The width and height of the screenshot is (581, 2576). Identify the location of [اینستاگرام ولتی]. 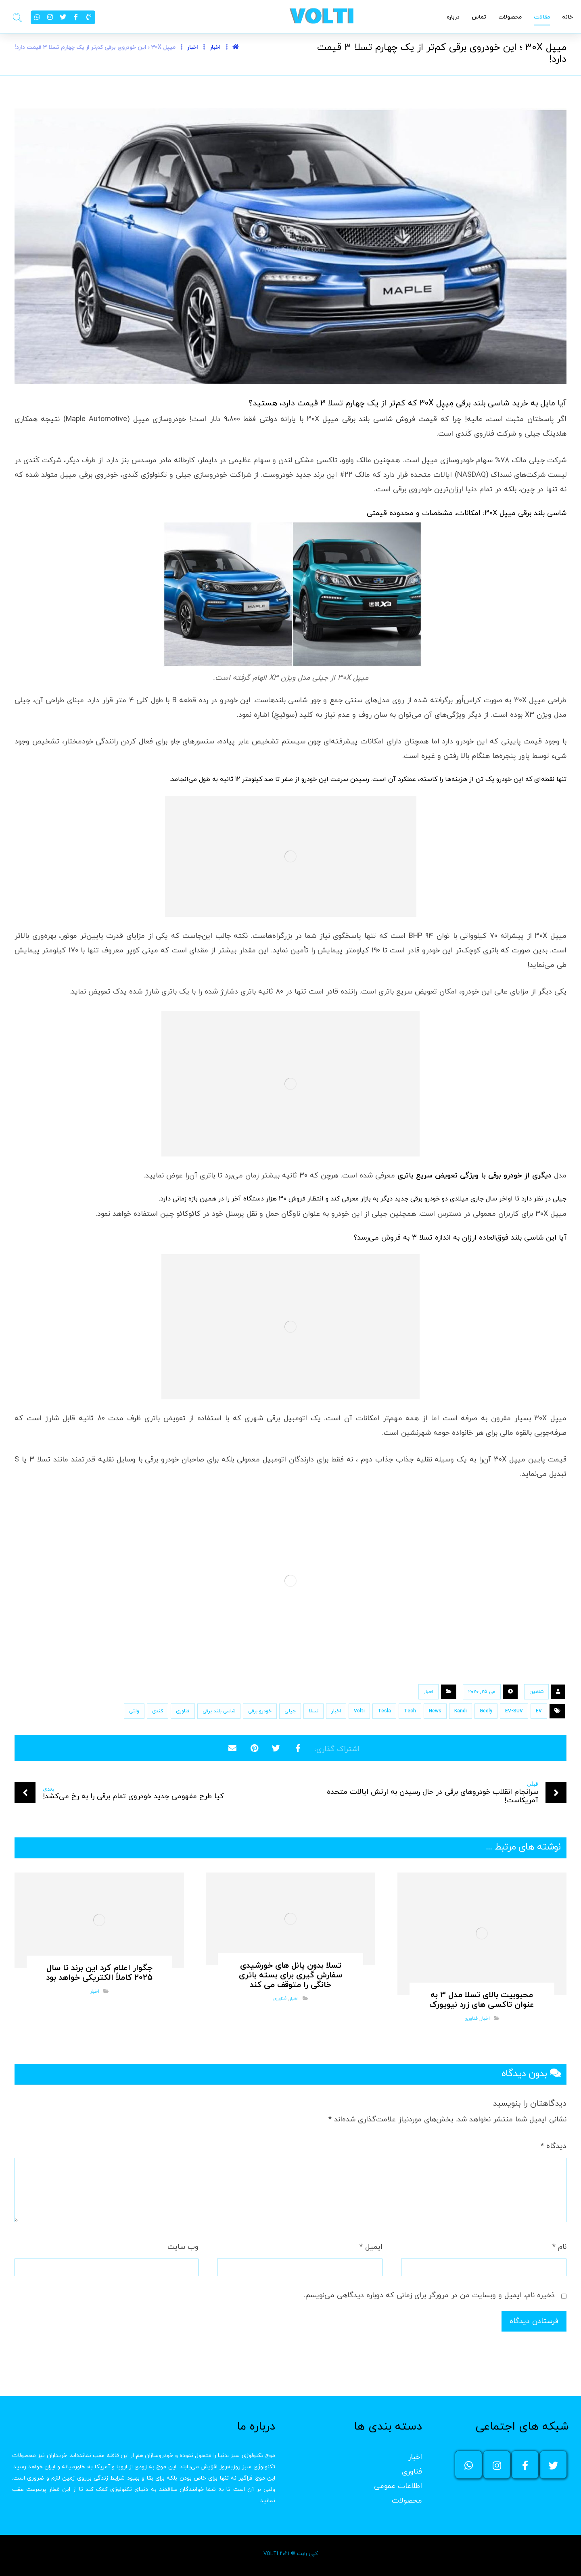
(496, 2465).